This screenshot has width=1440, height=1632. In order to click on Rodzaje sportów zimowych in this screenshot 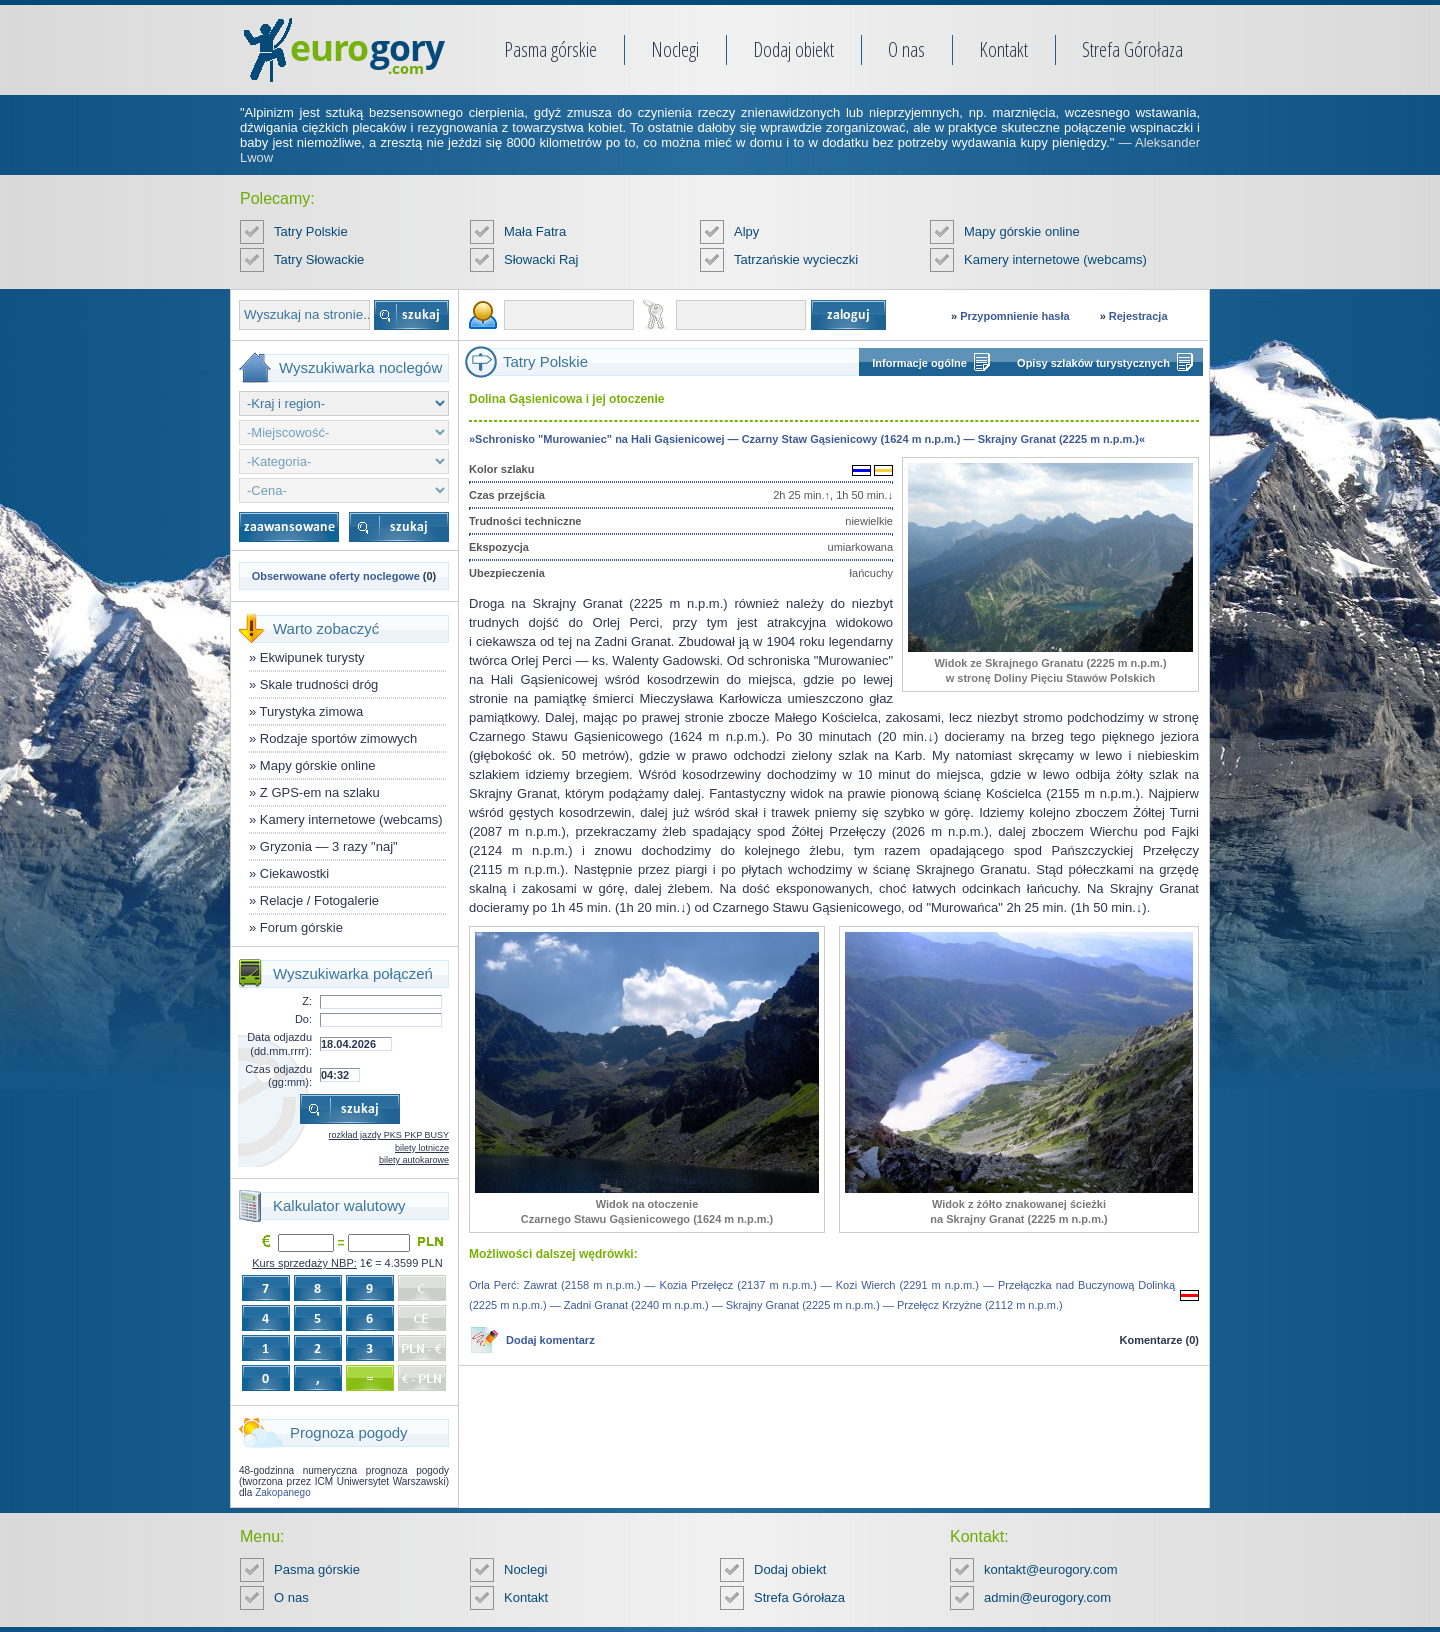, I will do `click(339, 738)`.